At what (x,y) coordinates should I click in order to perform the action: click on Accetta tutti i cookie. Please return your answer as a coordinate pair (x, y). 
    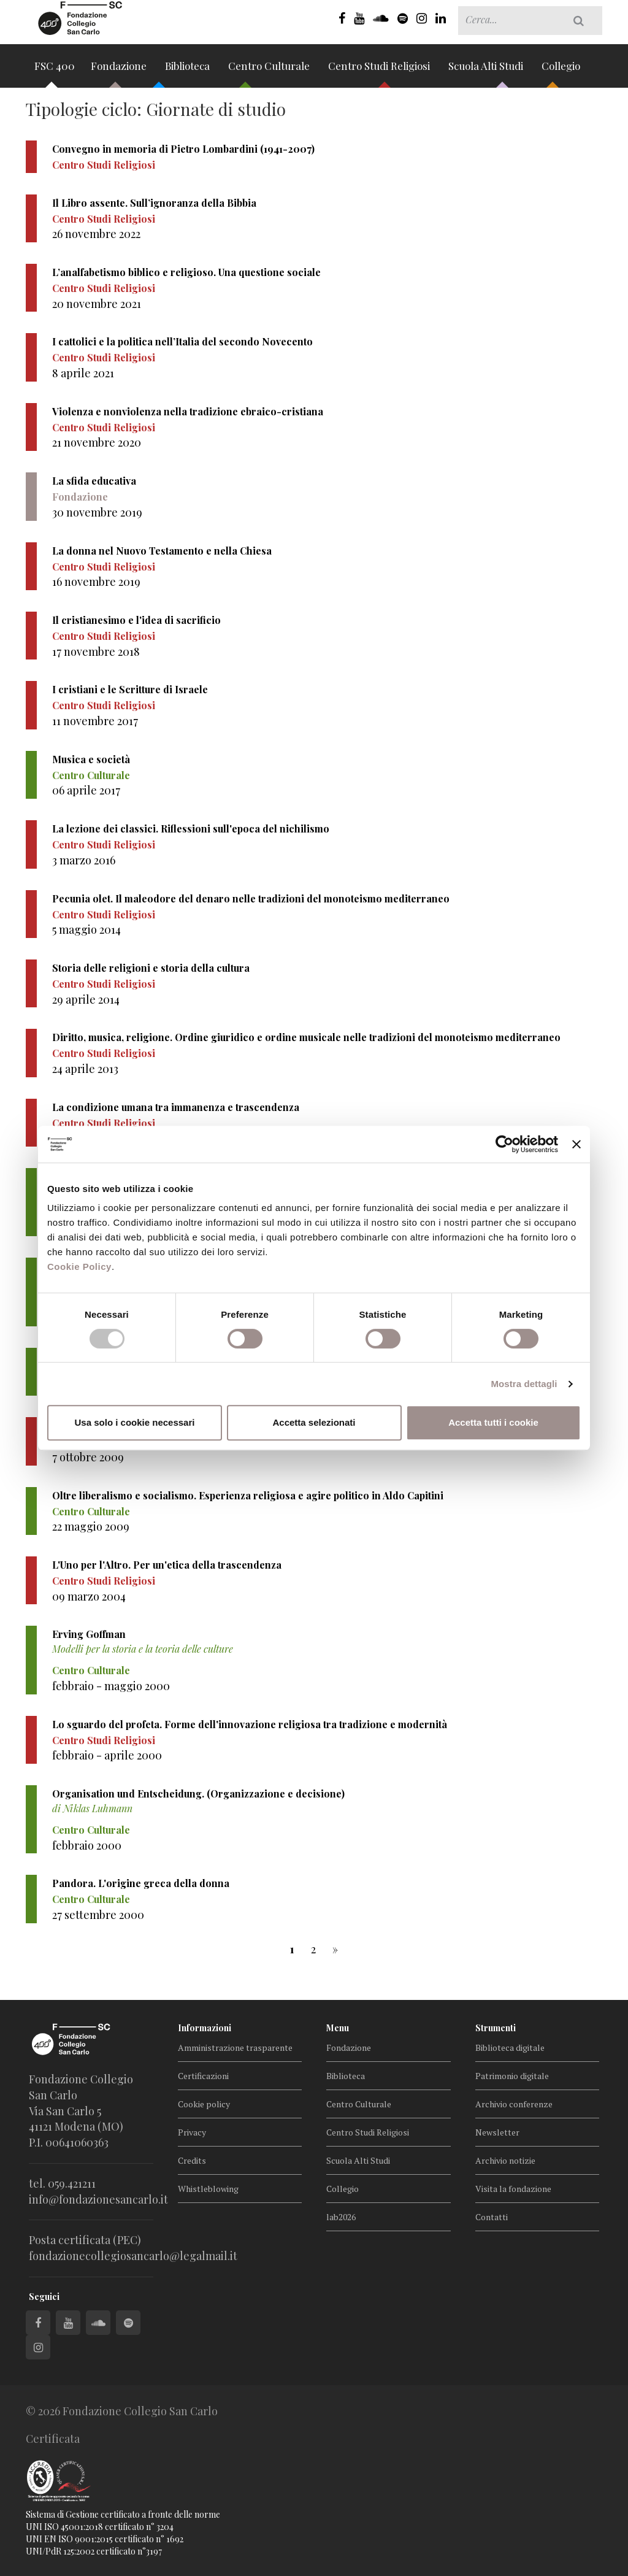
    Looking at the image, I should click on (493, 1422).